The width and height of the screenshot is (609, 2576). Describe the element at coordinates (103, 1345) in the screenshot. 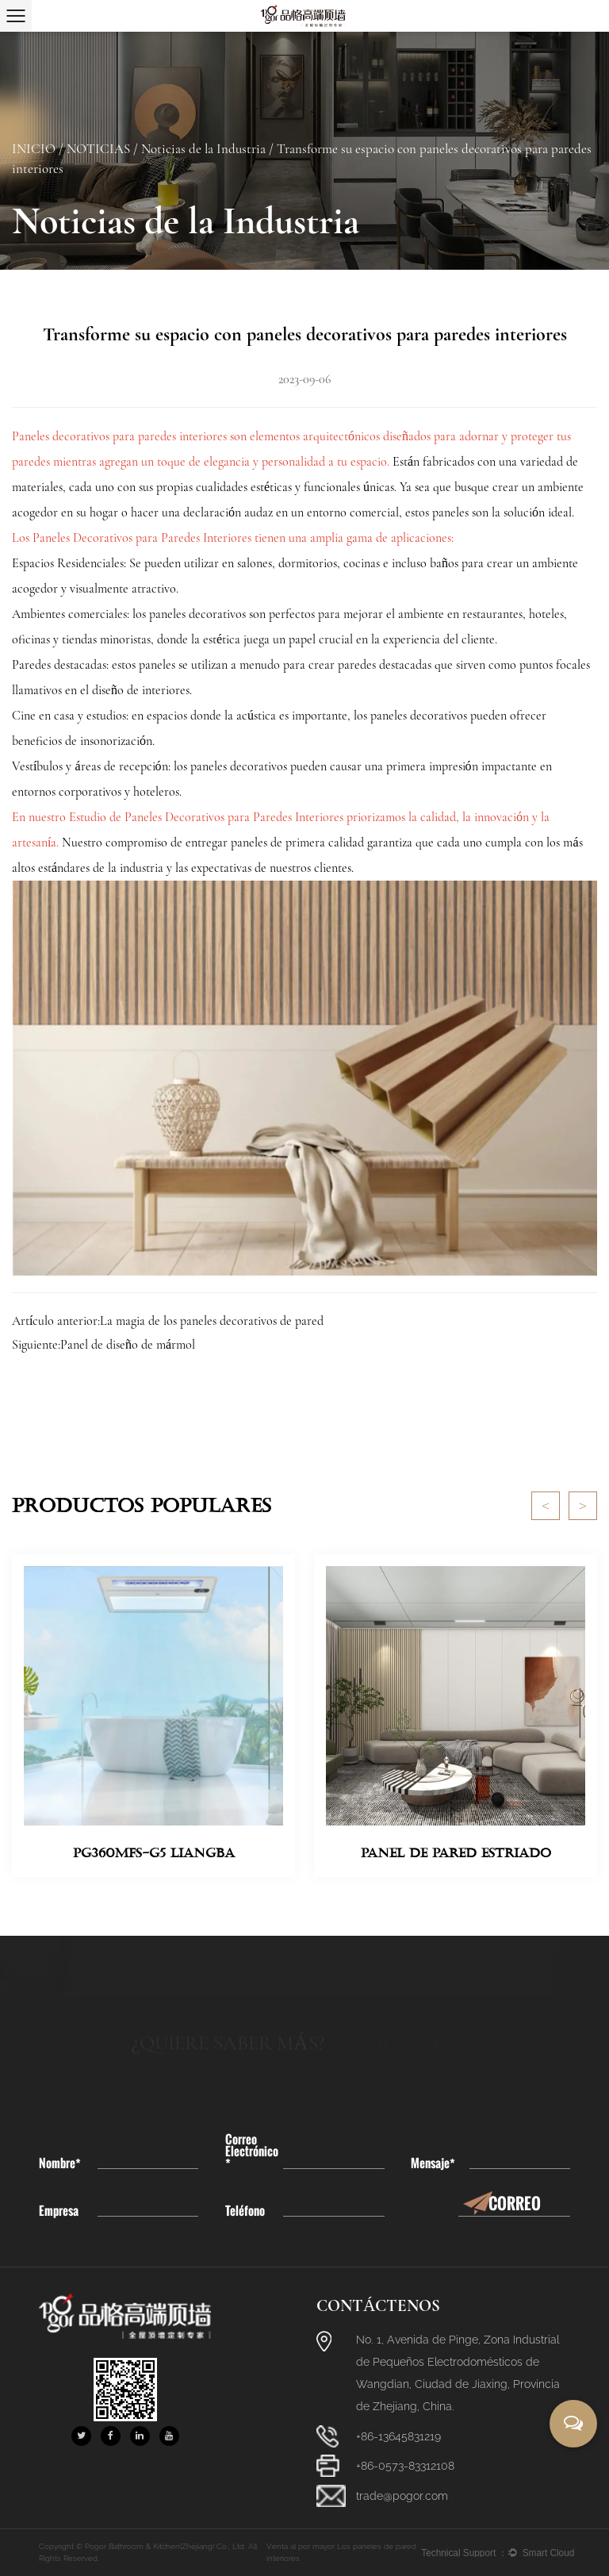

I see `Siguiente:Panel de diseño de mármol` at that location.